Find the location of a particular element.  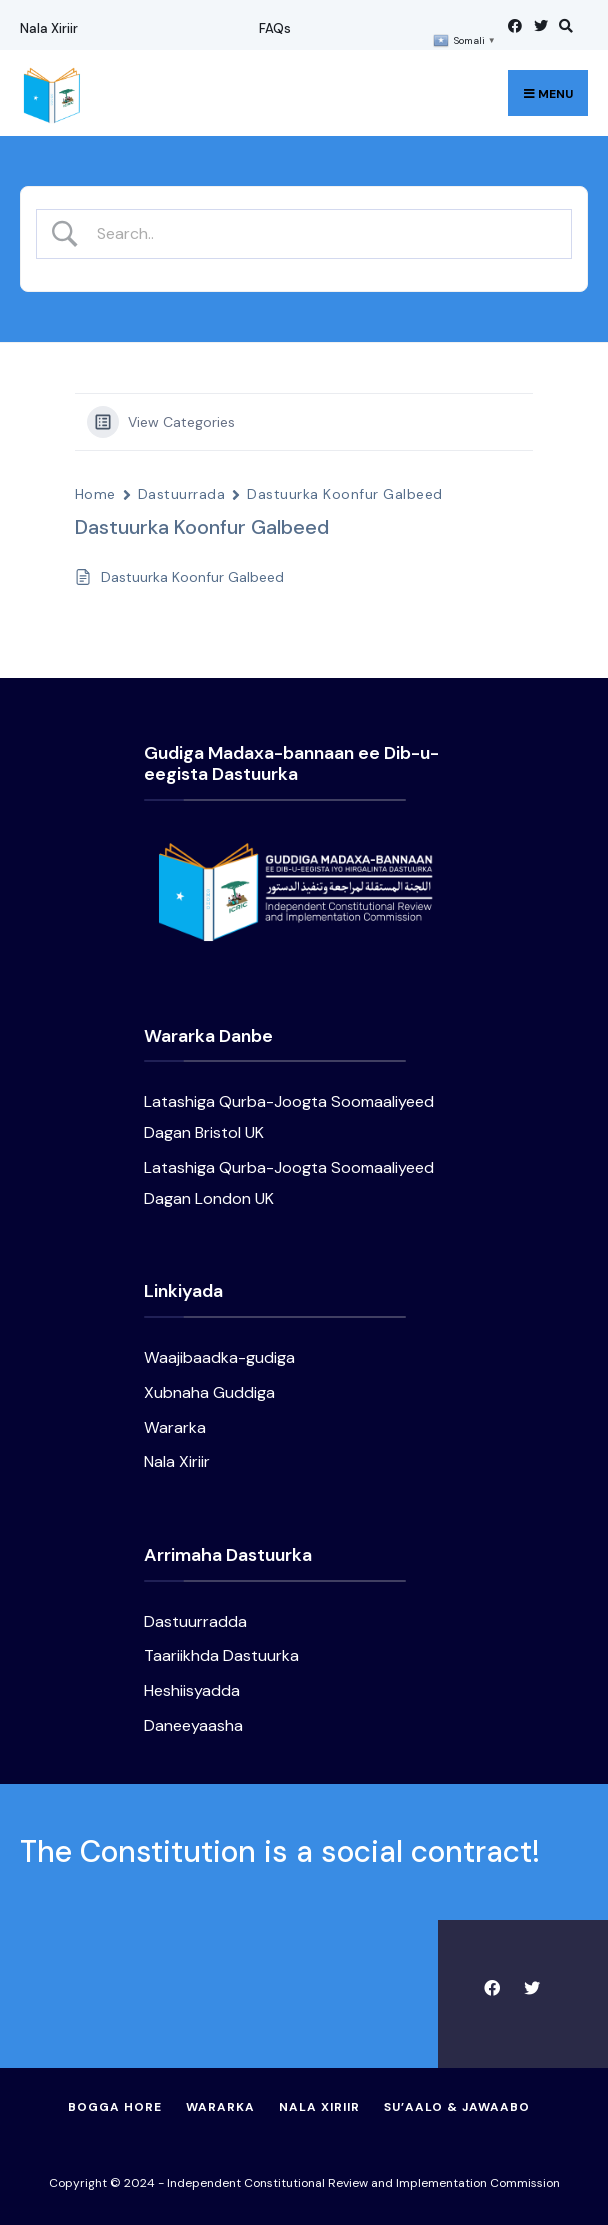

Daneeyaasha is located at coordinates (193, 1725).